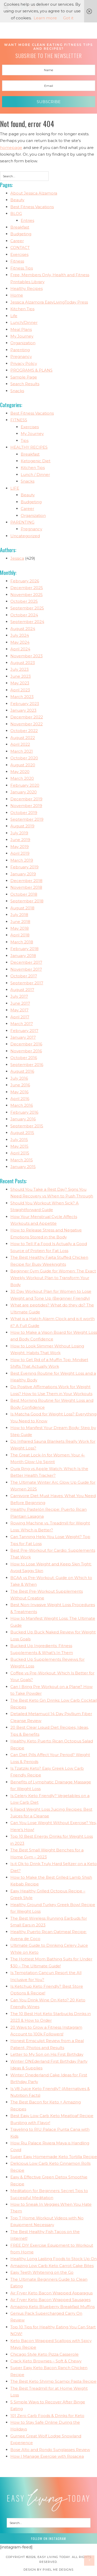 Image resolution: width=97 pixels, height=2576 pixels. Describe the element at coordinates (23, 976) in the screenshot. I see `October 2017` at that location.